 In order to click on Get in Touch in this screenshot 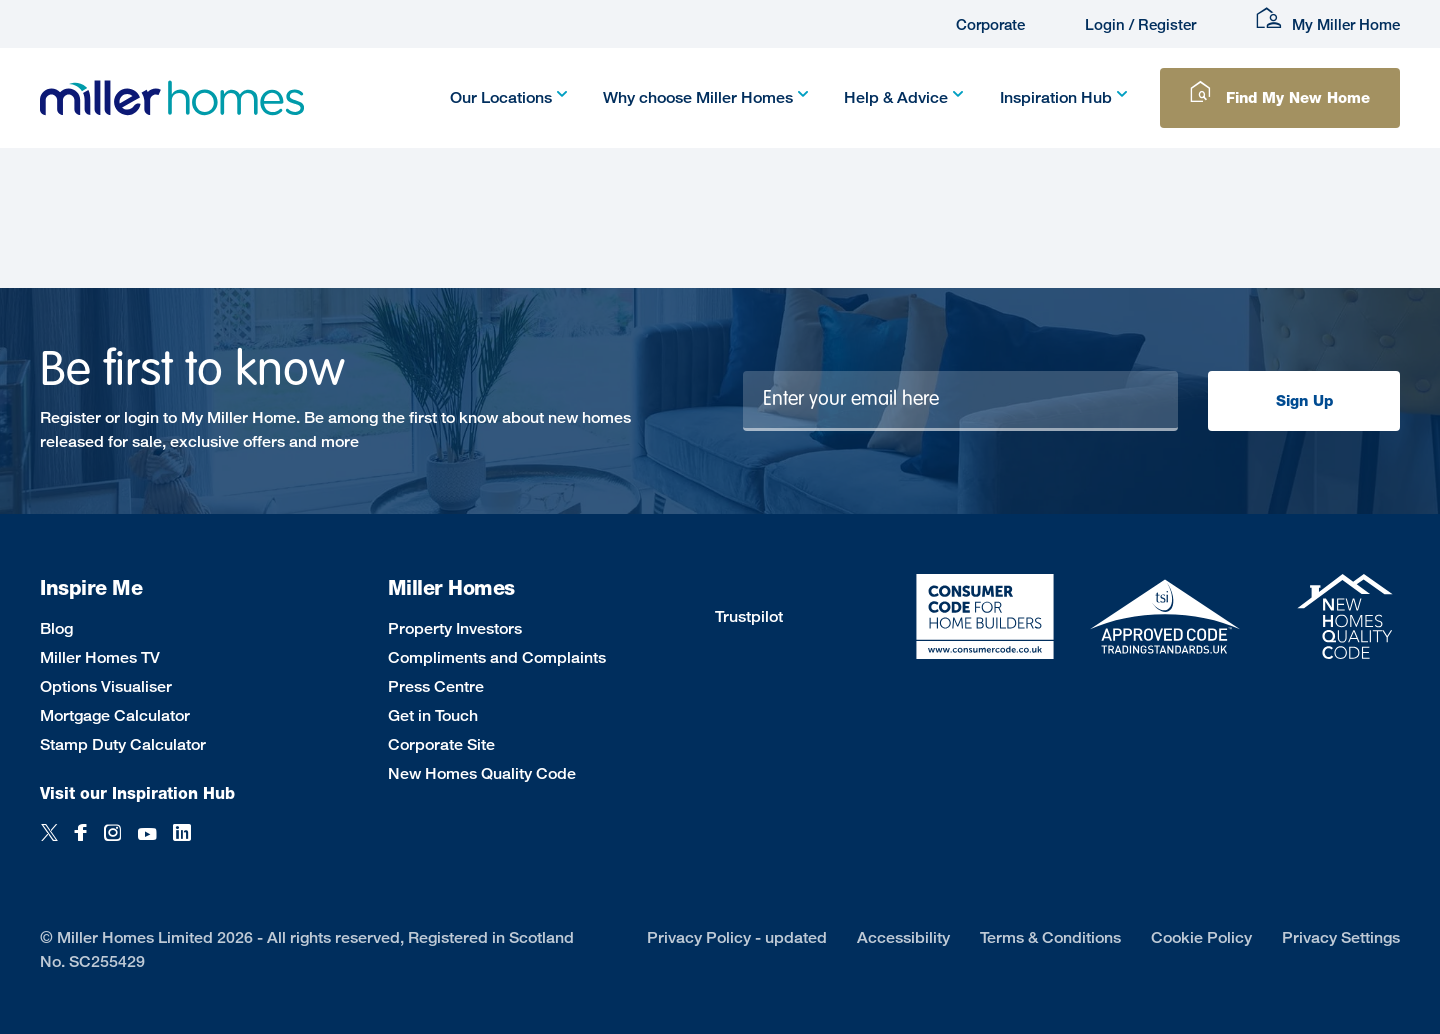, I will do `click(433, 715)`.